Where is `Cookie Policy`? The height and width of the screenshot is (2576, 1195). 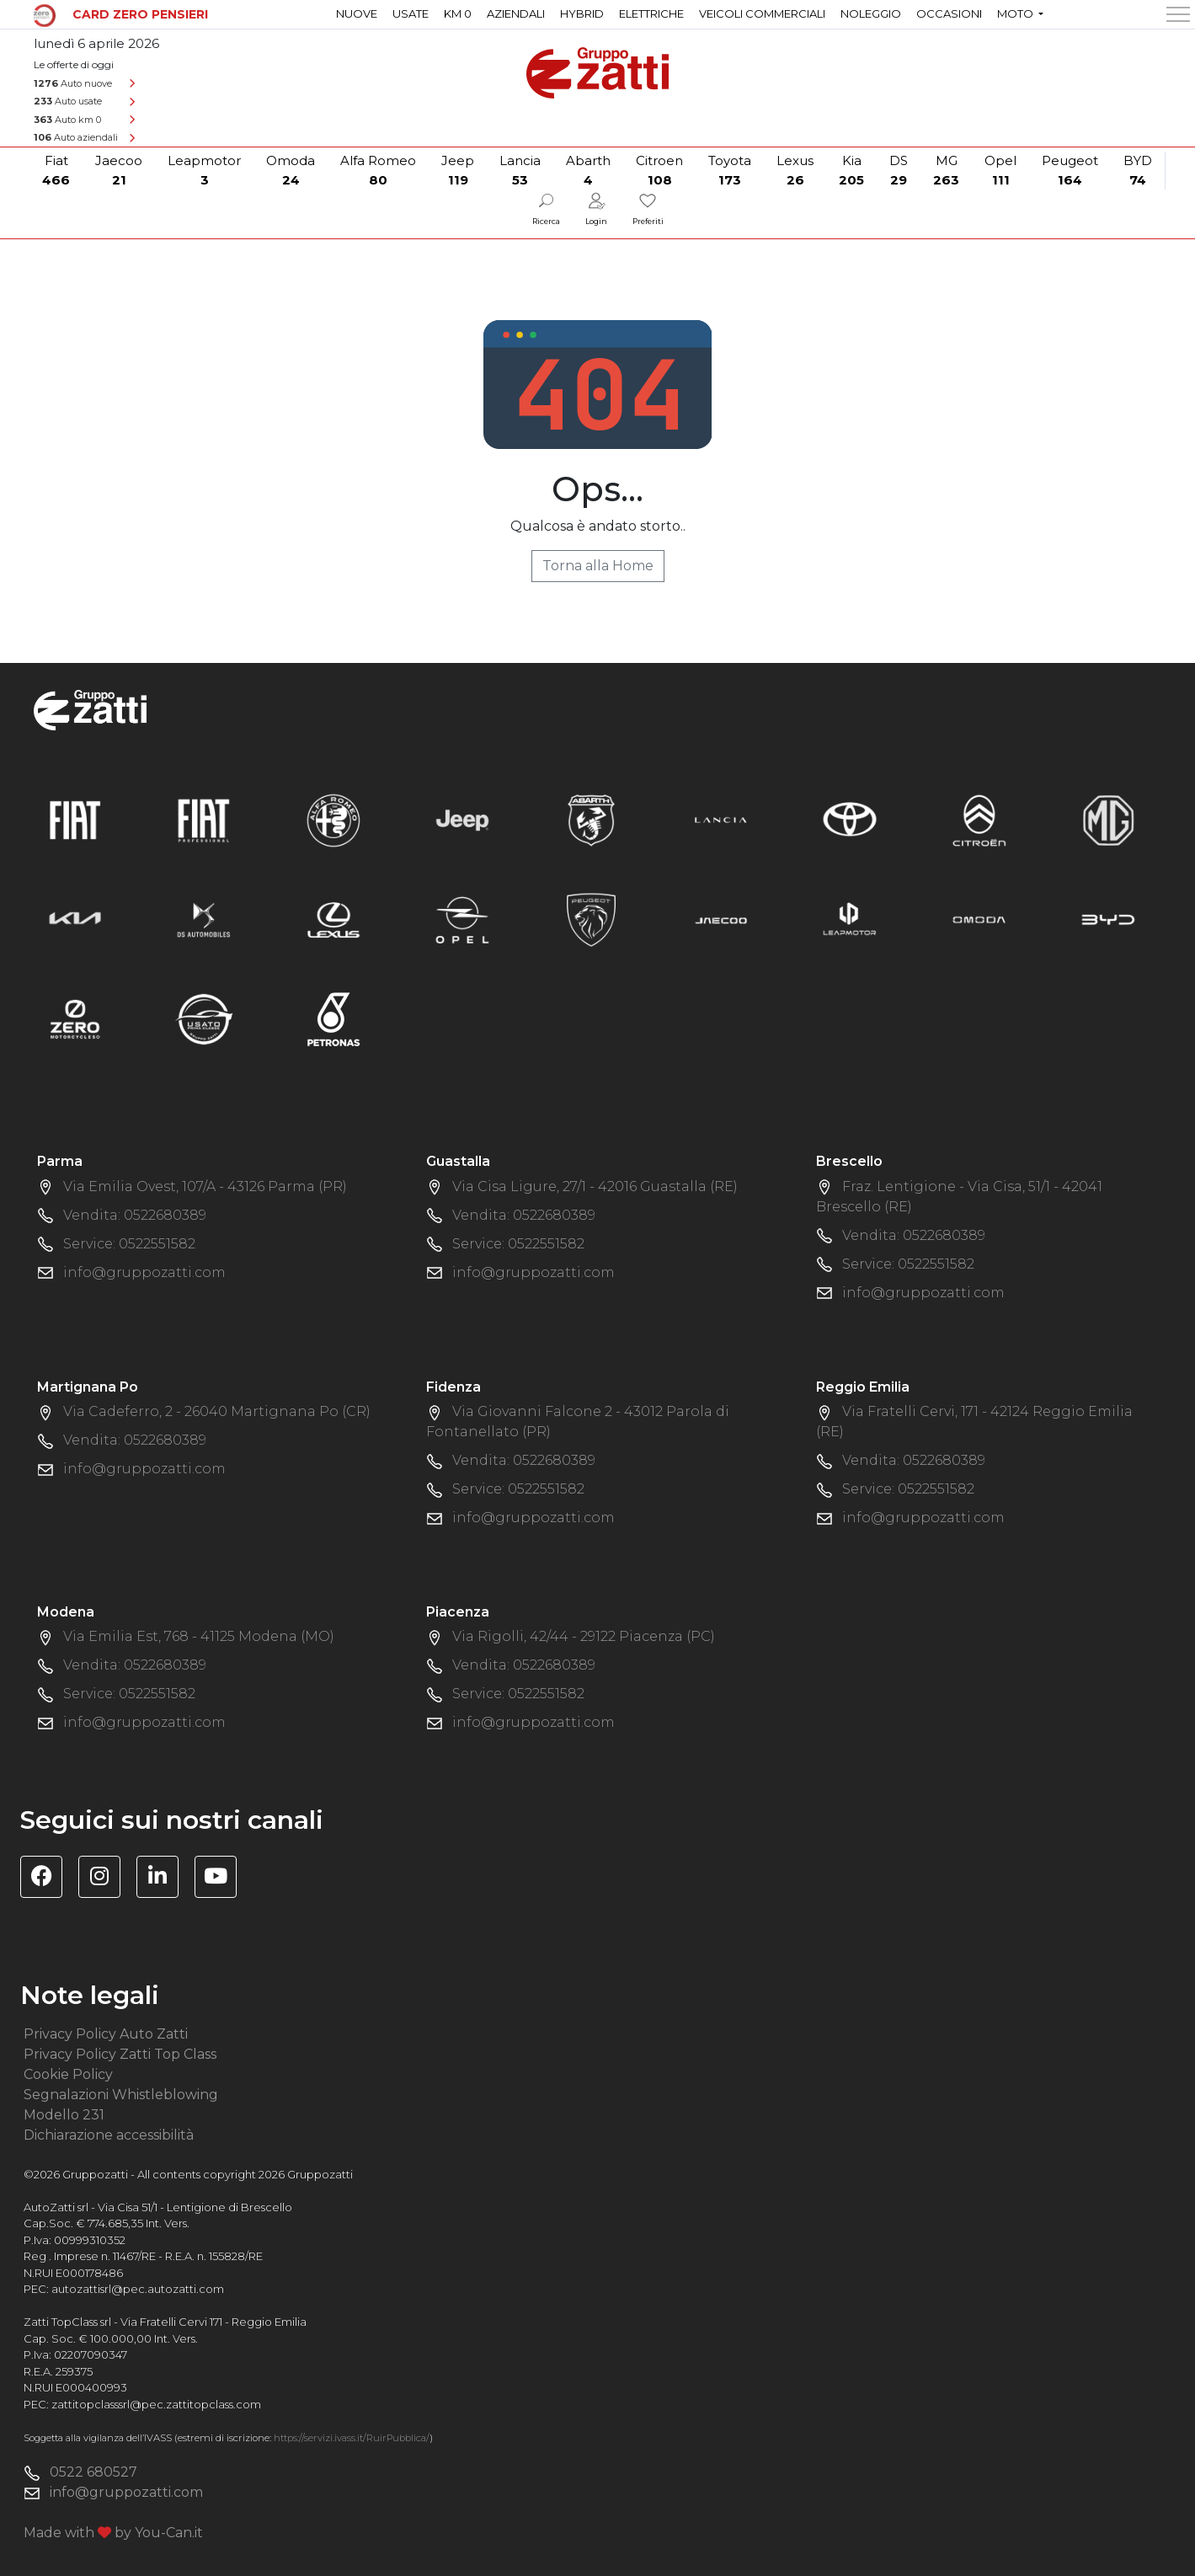
Cookie Policy is located at coordinates (68, 2074).